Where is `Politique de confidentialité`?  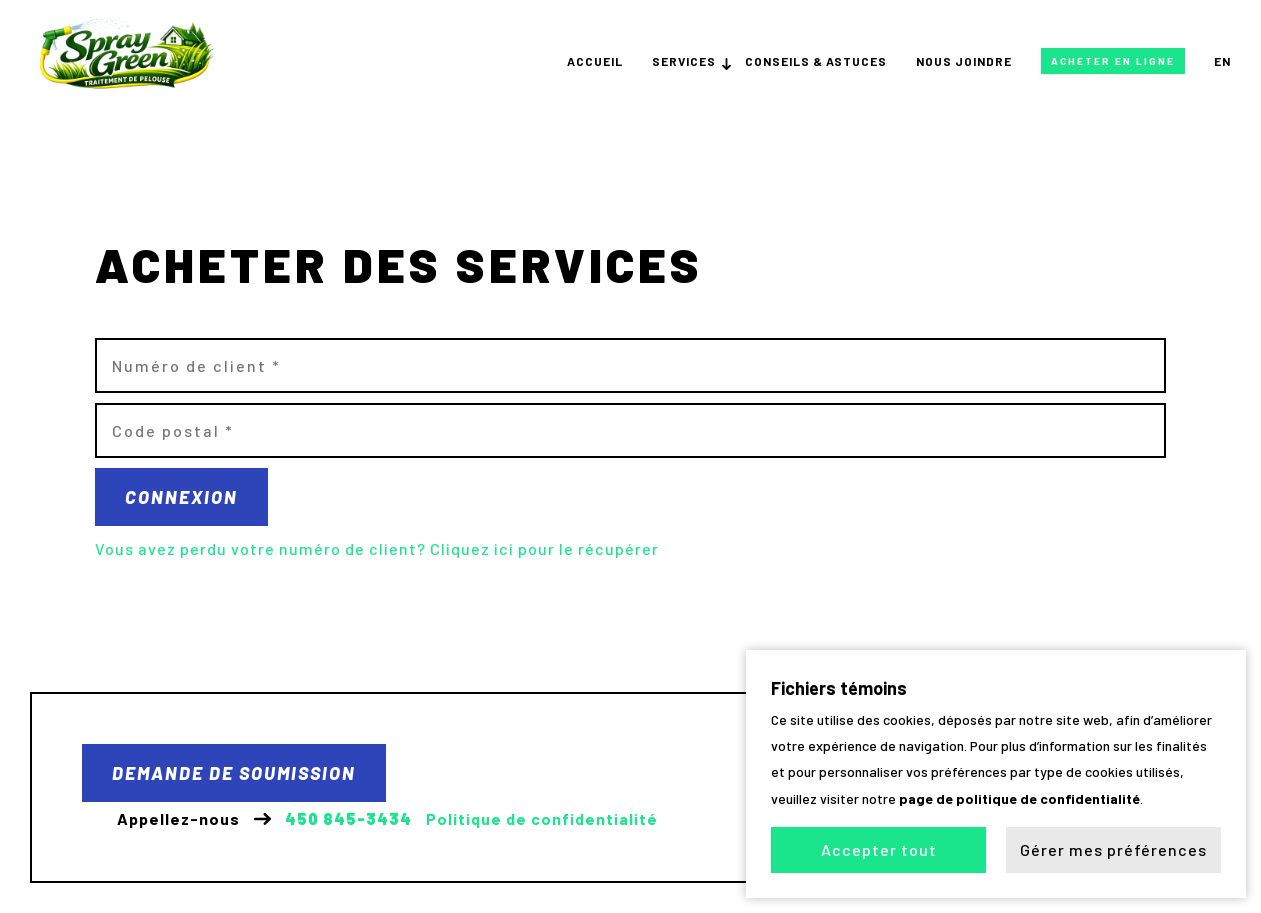
Politique de confidentialité is located at coordinates (542, 819).